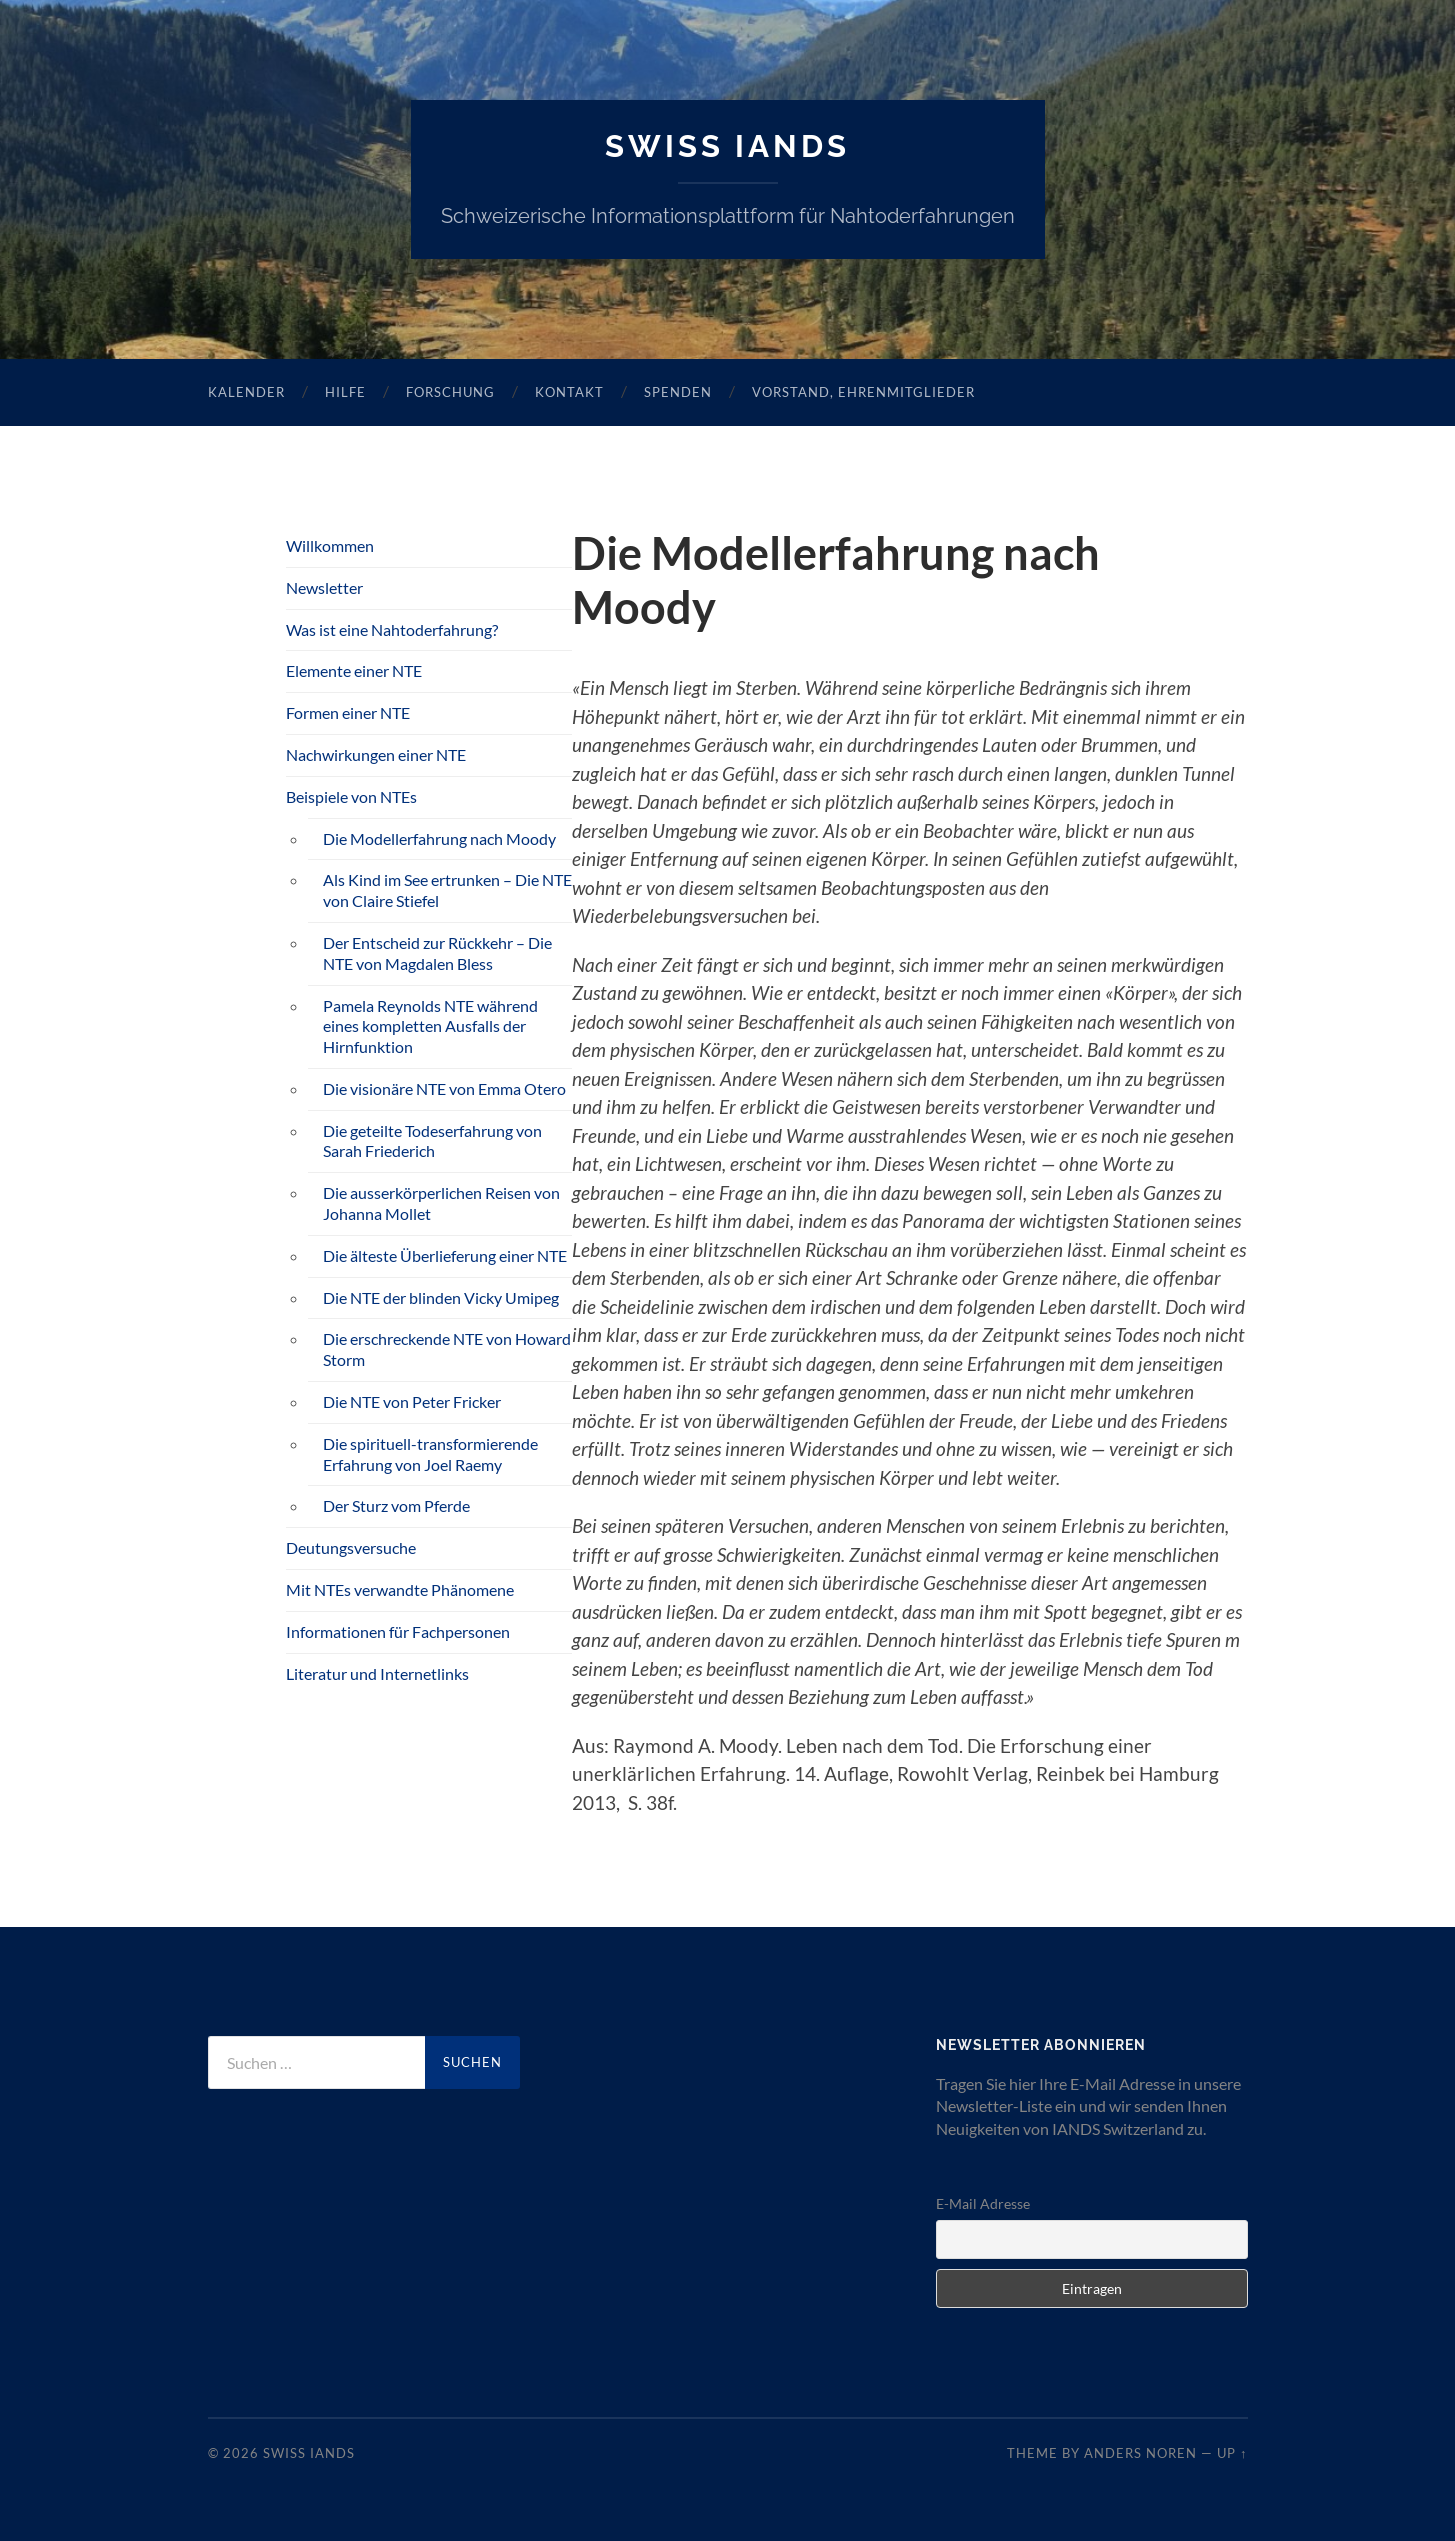 Image resolution: width=1455 pixels, height=2541 pixels. I want to click on Kontakt, so click(569, 391).